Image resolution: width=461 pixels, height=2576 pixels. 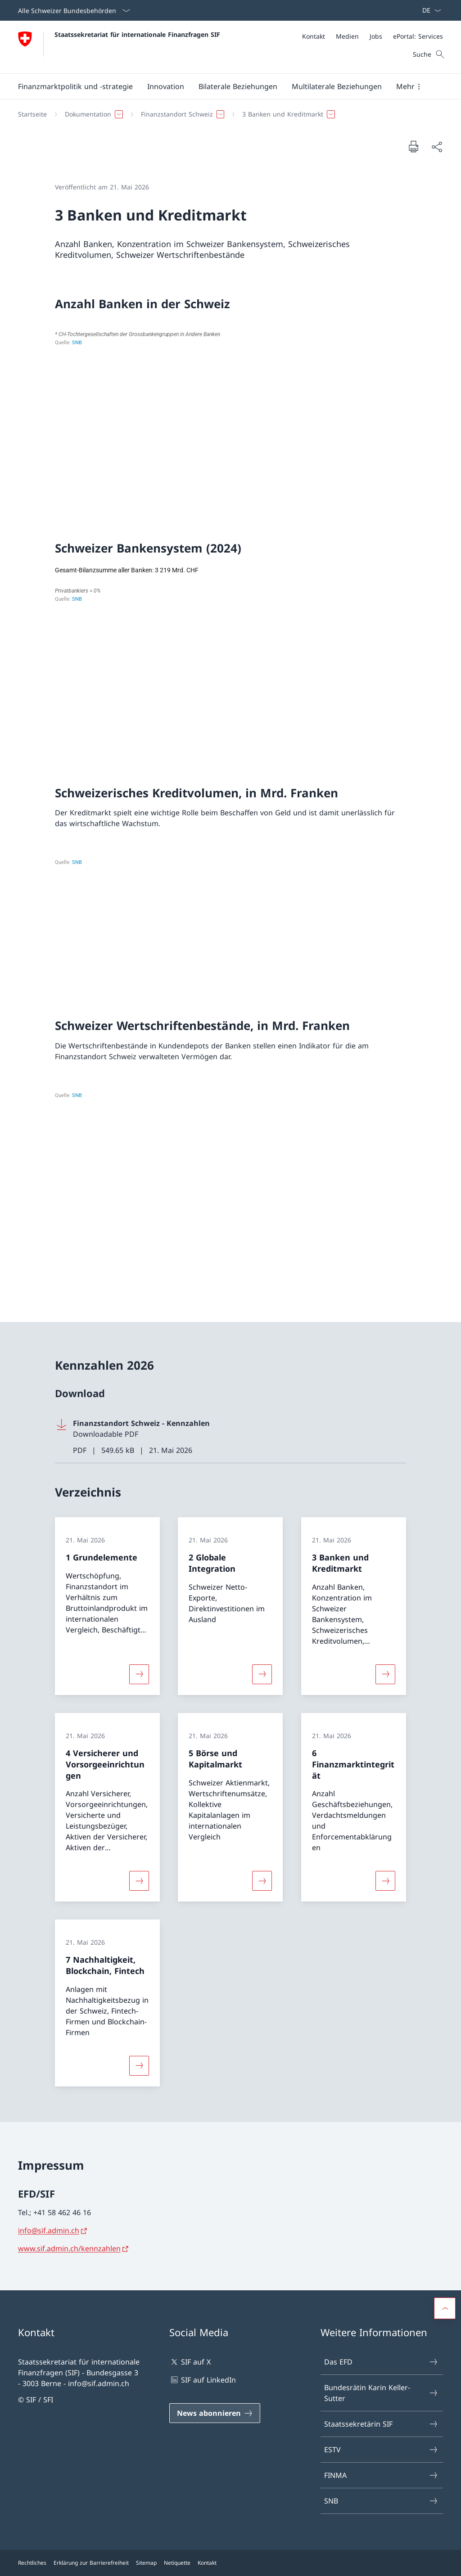 I want to click on [Kontakt], so click(x=313, y=36).